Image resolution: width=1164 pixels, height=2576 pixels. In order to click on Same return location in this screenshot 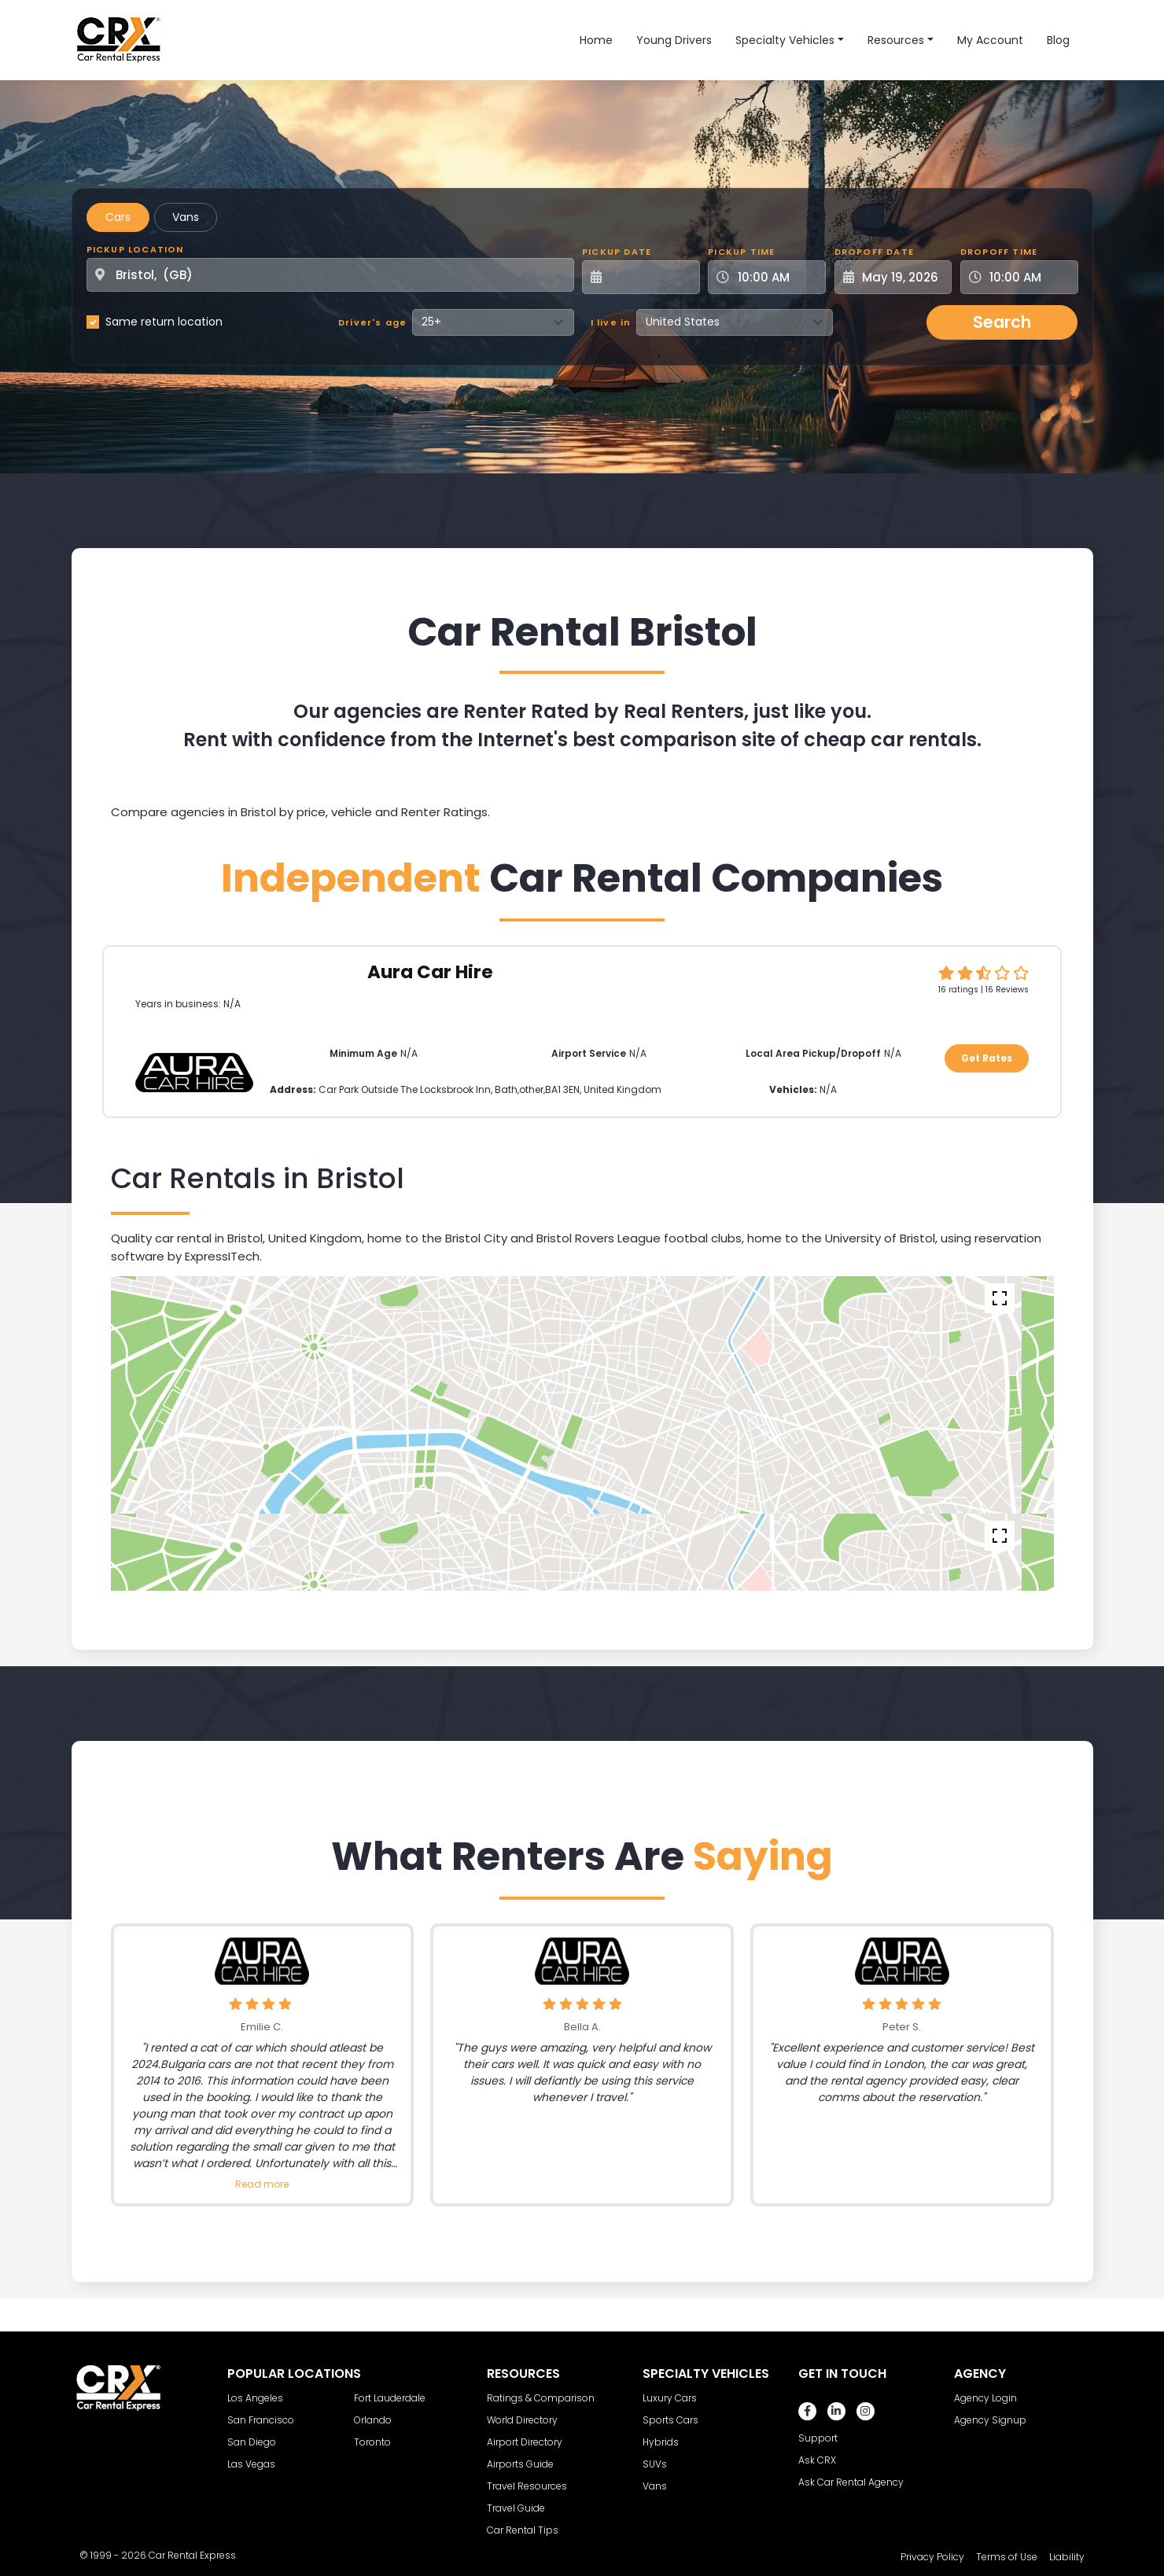, I will do `click(164, 321)`.